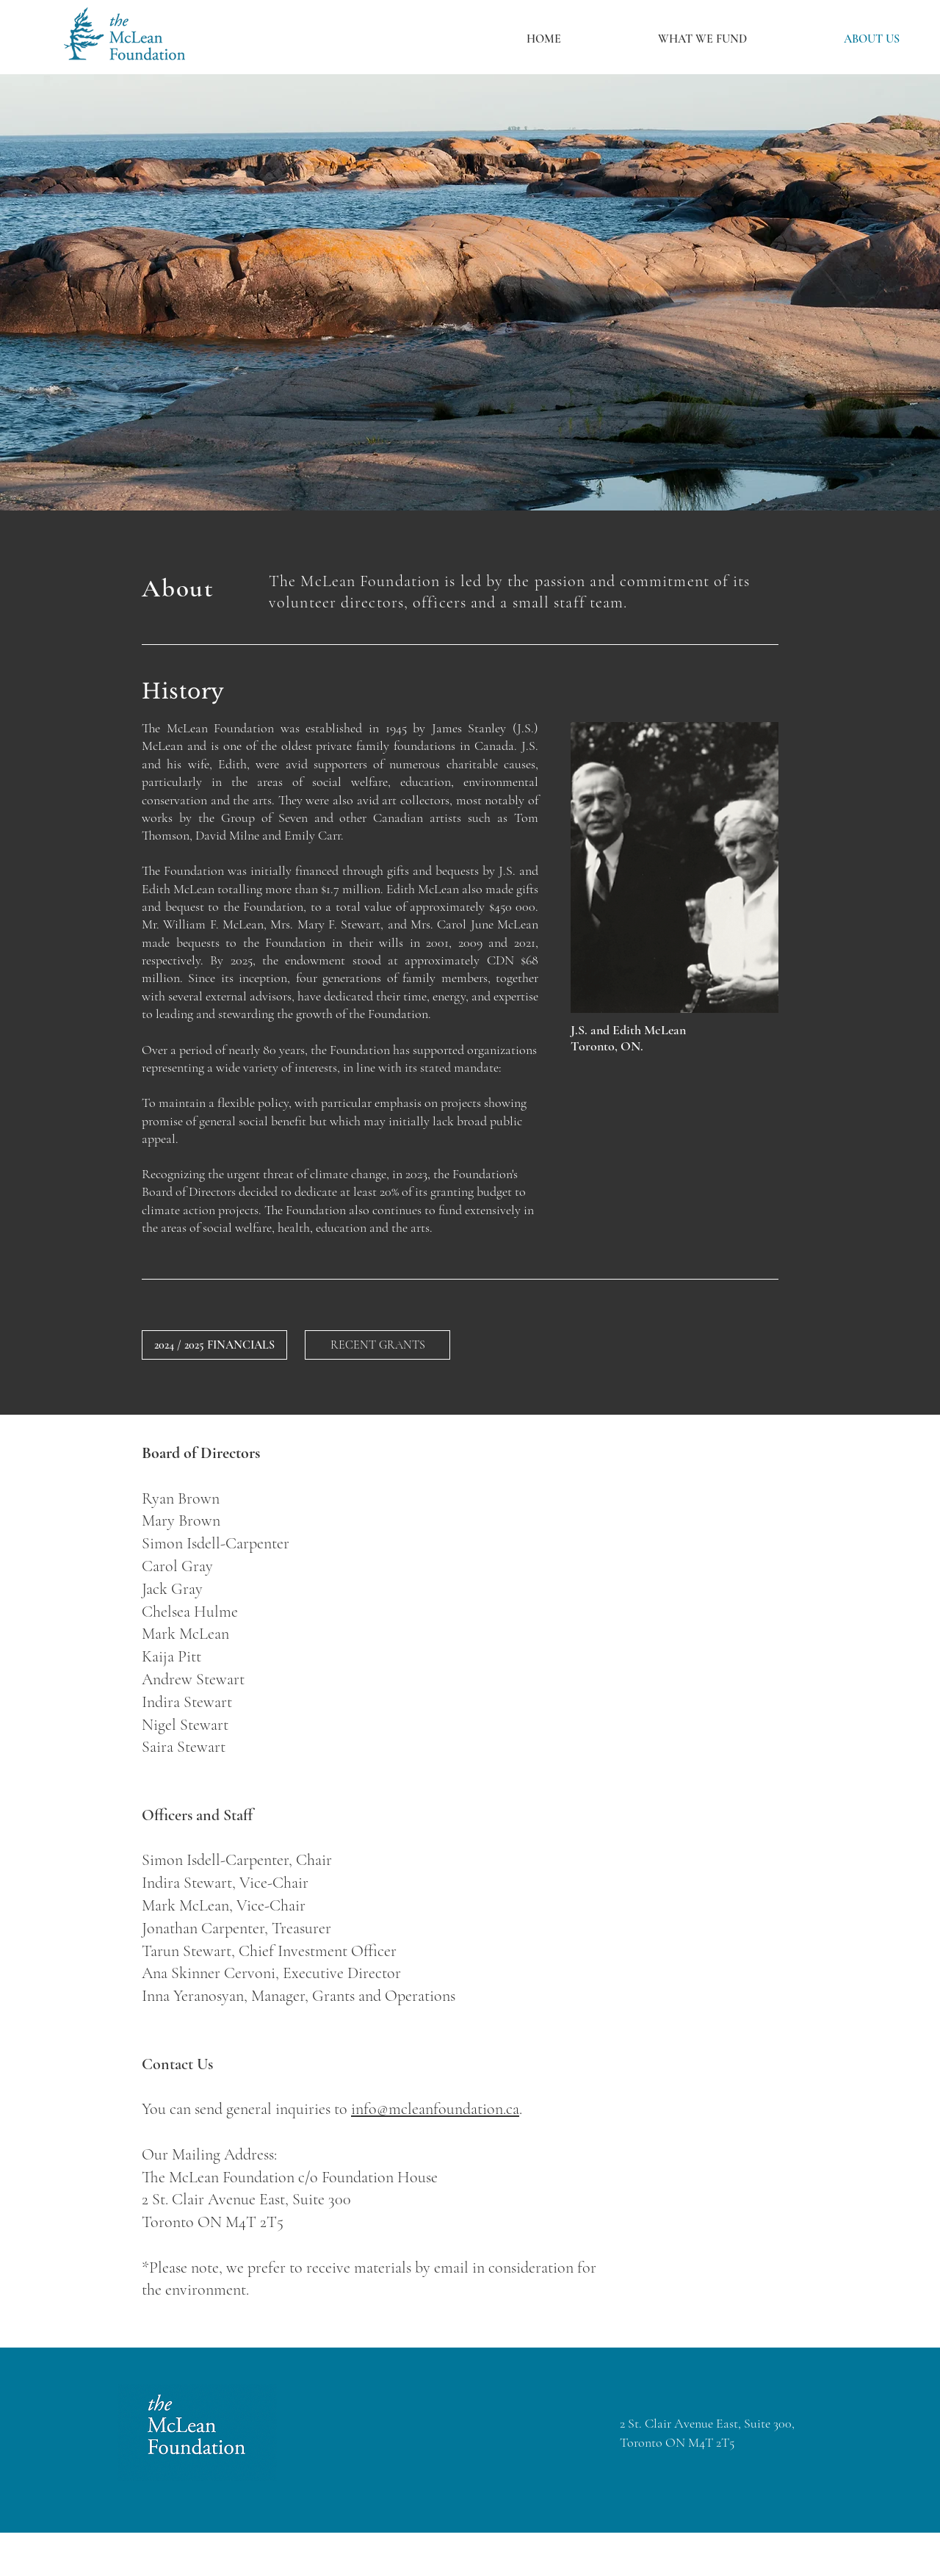 Image resolution: width=940 pixels, height=2576 pixels. Describe the element at coordinates (377, 1345) in the screenshot. I see `[RECENT GRANTS]` at that location.